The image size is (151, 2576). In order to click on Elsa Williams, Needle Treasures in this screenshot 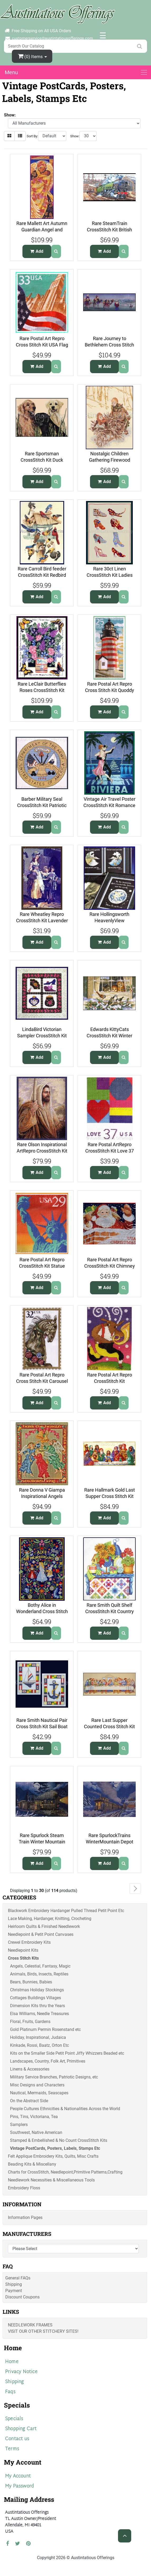, I will do `click(39, 2013)`.